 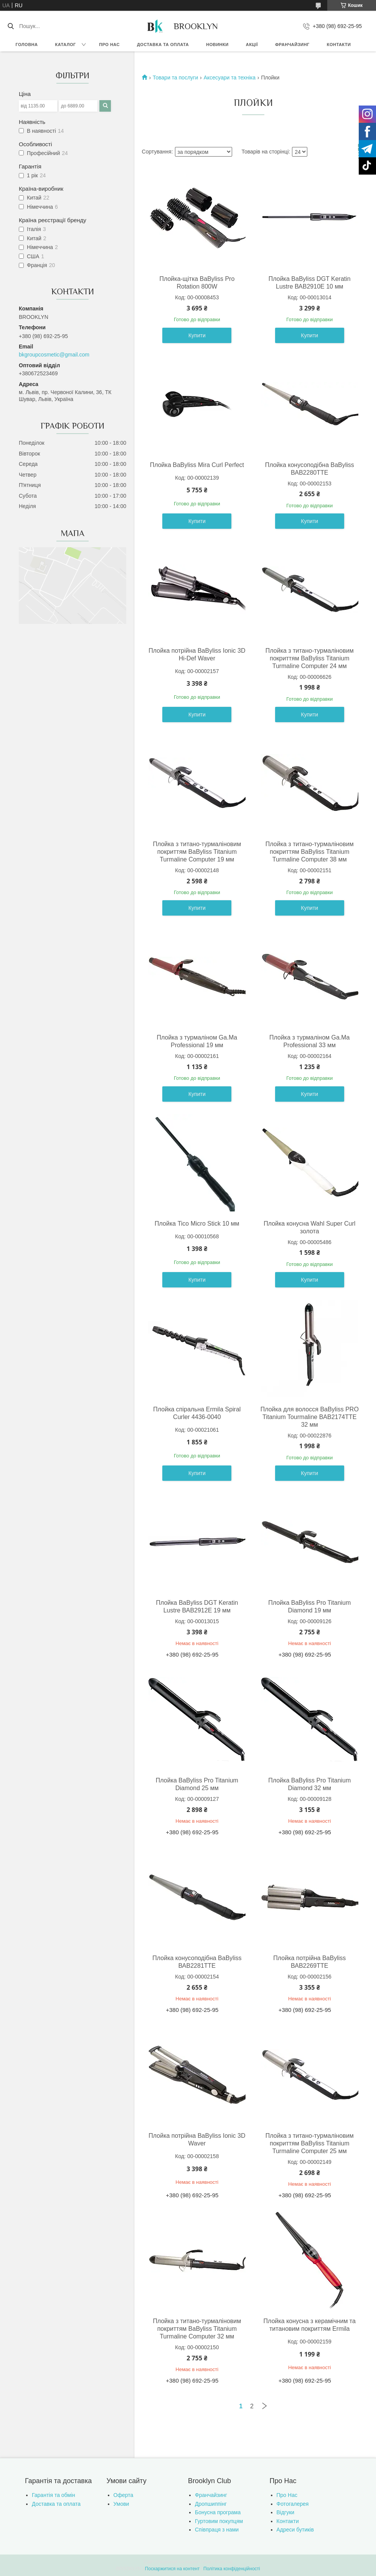 I want to click on Поскаржитися на контент, so click(x=172, y=2568).